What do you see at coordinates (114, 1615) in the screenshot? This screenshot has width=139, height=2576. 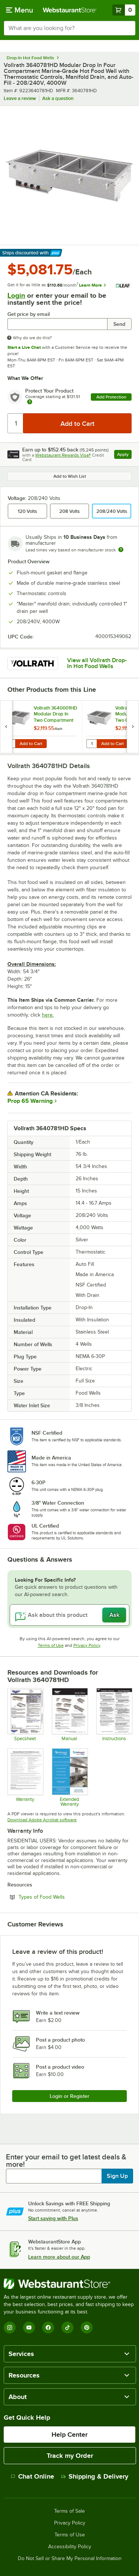 I see `Ask` at bounding box center [114, 1615].